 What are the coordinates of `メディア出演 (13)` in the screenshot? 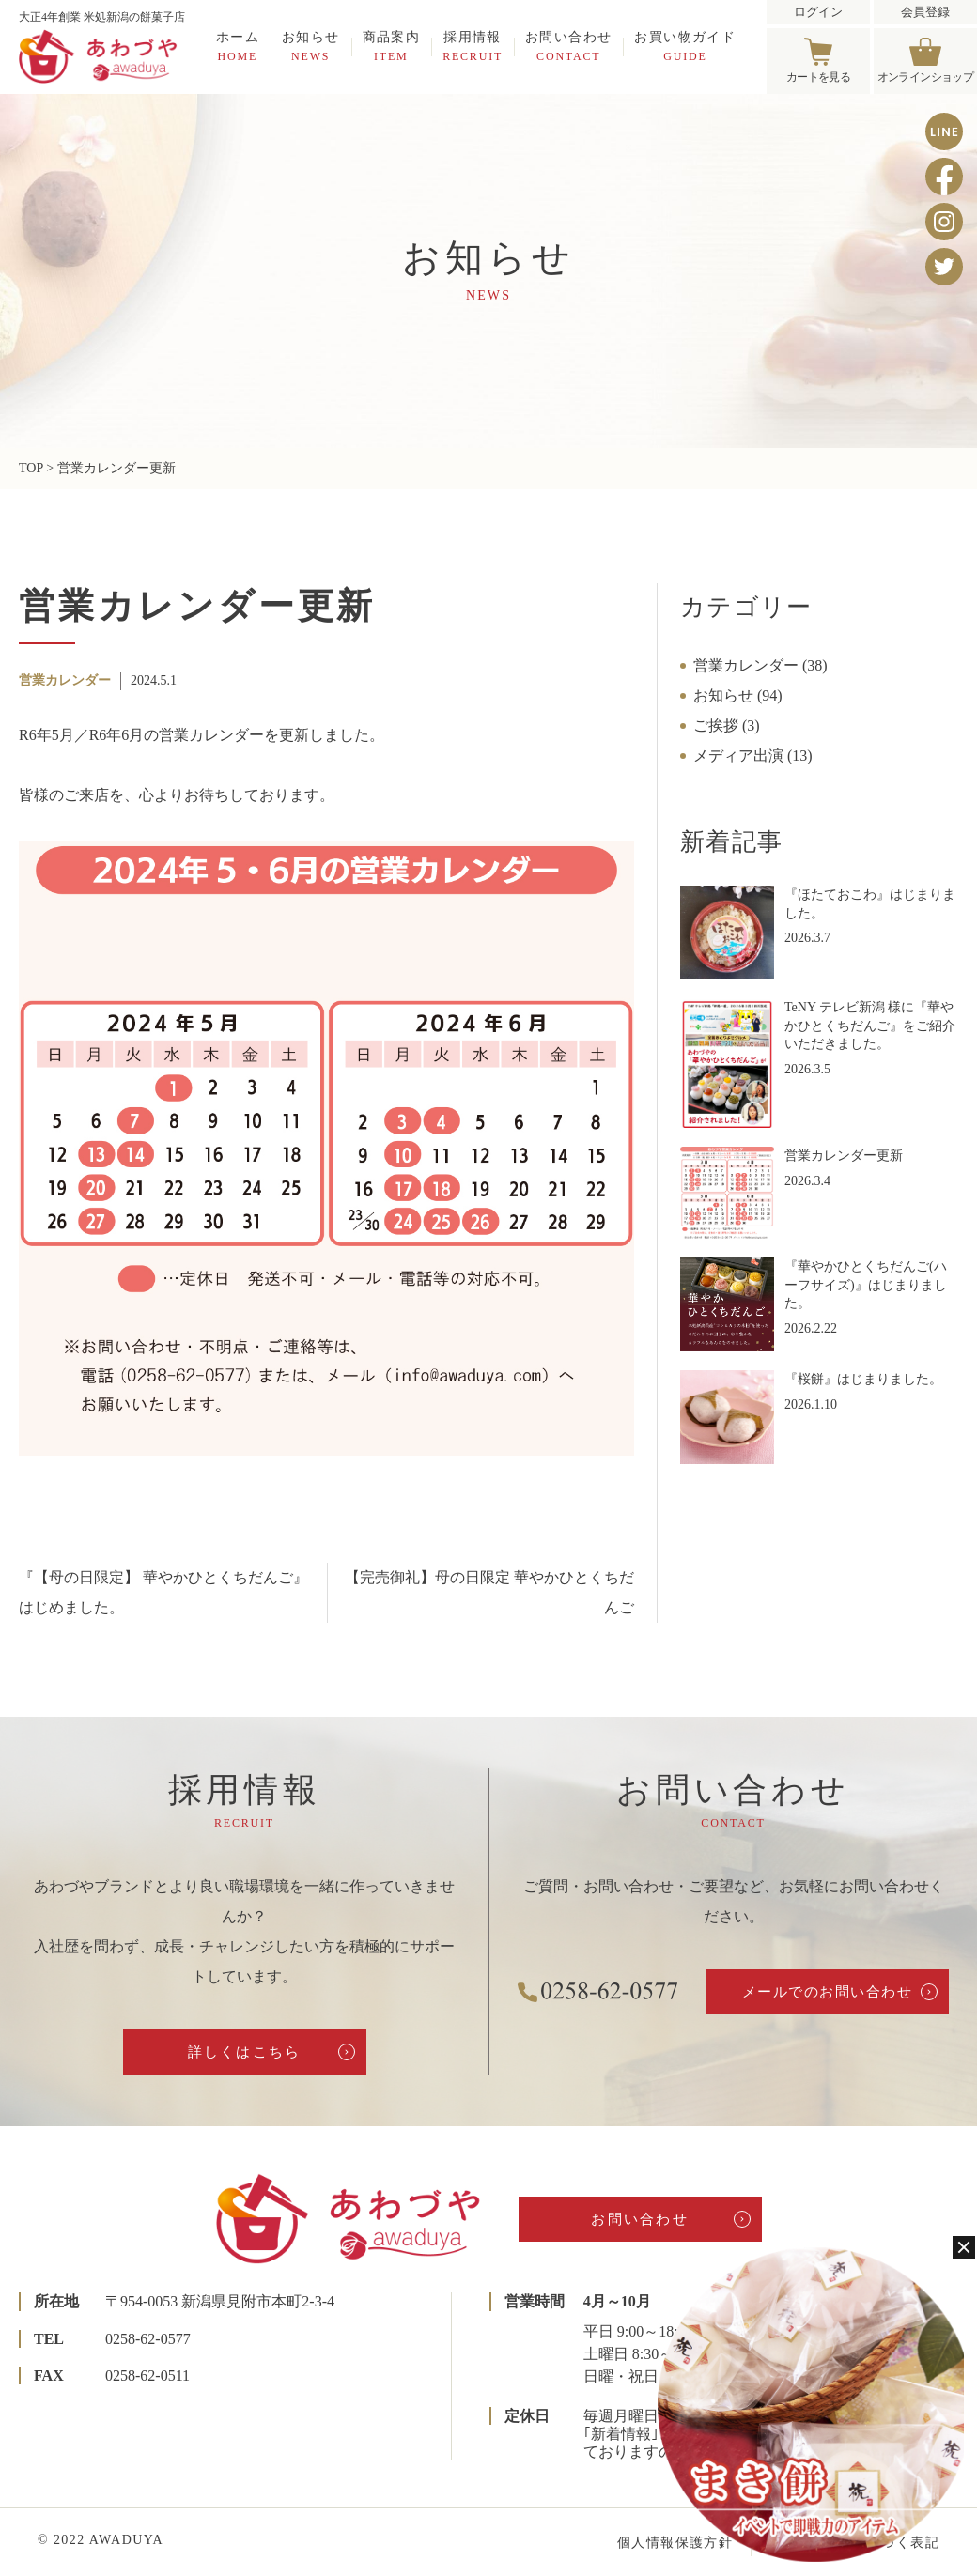 It's located at (753, 756).